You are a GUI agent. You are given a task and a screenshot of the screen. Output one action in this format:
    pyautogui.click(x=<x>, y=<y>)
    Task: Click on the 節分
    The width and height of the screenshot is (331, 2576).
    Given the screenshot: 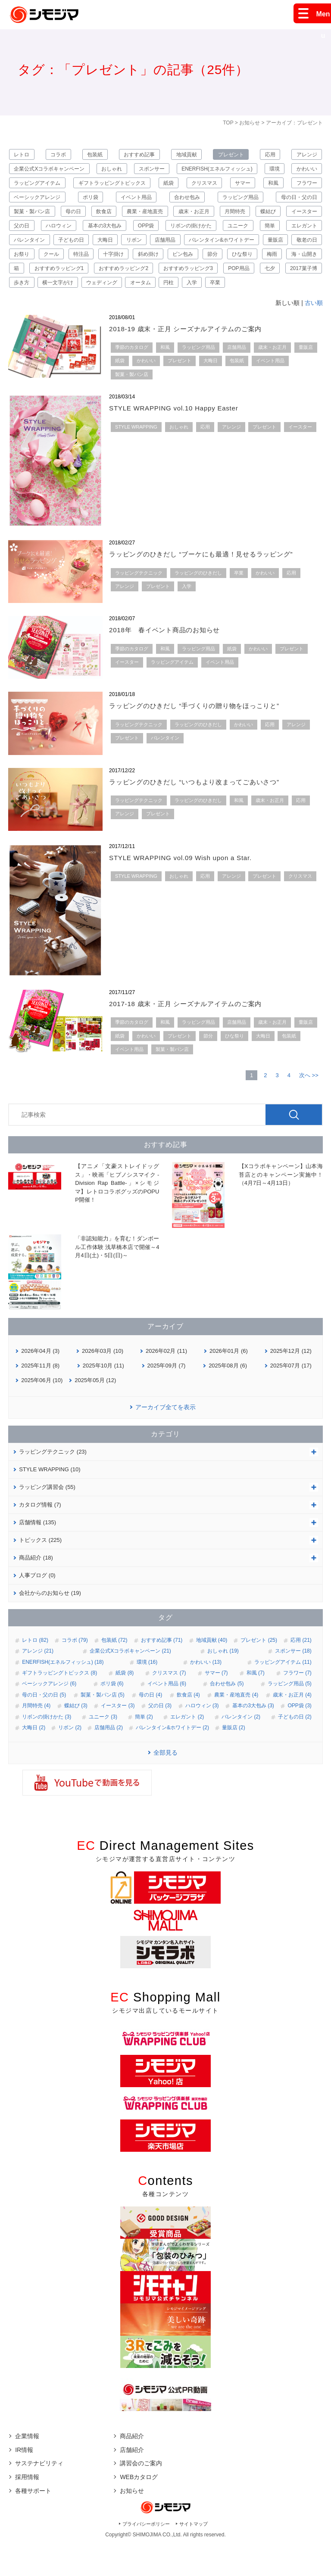 What is the action you would take?
    pyautogui.click(x=101, y=283)
    